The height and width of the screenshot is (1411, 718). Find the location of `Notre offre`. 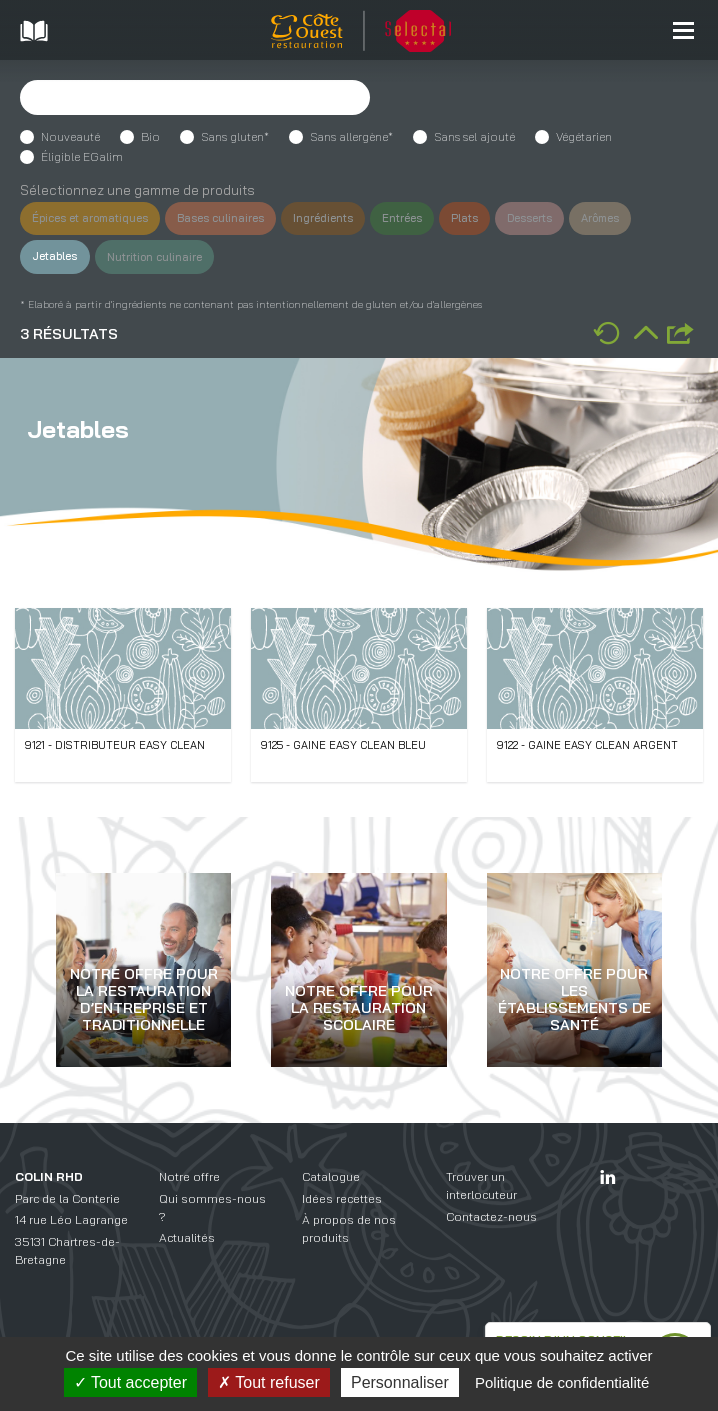

Notre offre is located at coordinates (189, 1175).